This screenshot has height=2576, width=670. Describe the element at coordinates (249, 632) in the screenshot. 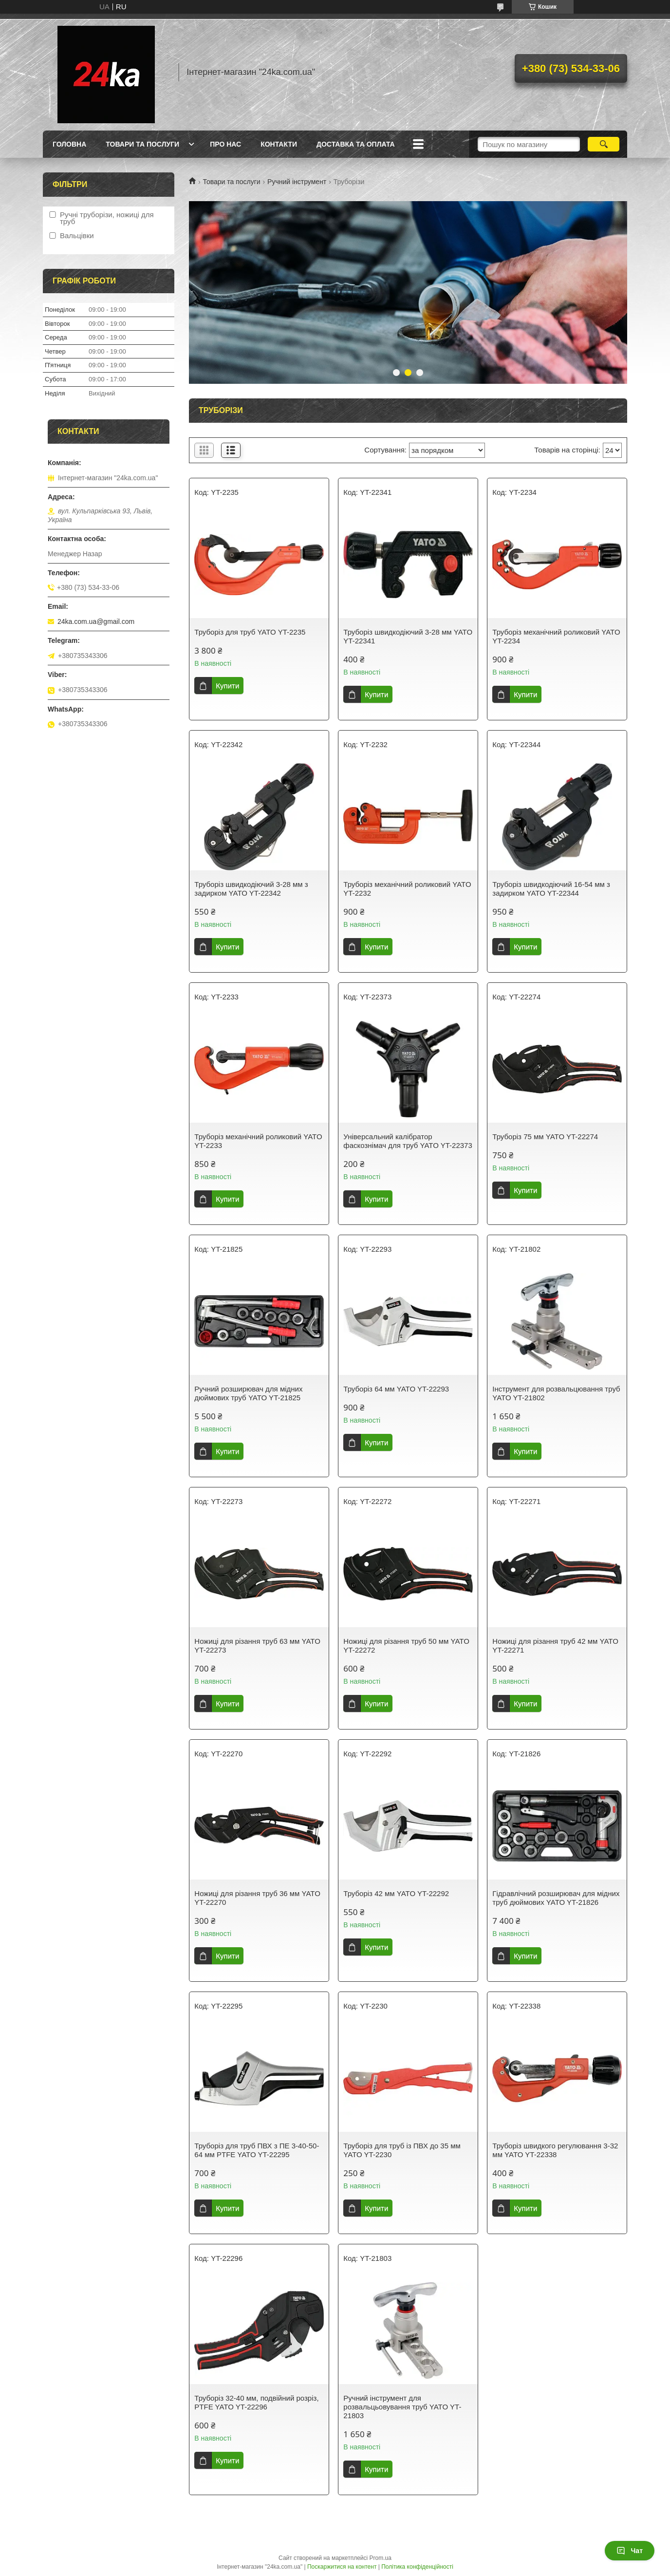

I see `Труборіз для труб YATO YT-2235` at that location.